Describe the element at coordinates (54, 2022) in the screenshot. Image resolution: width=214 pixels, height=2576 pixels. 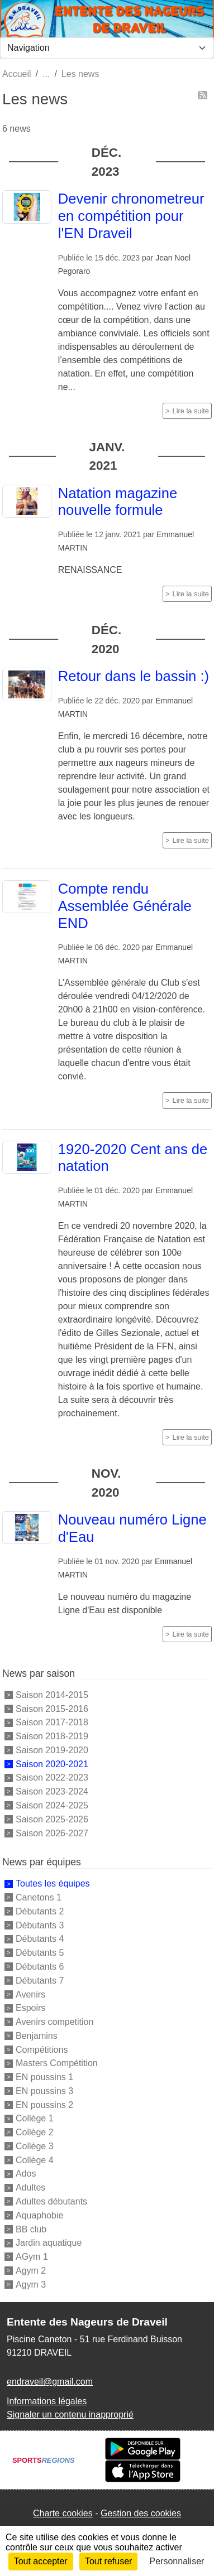
I see `Avenirs competition` at that location.